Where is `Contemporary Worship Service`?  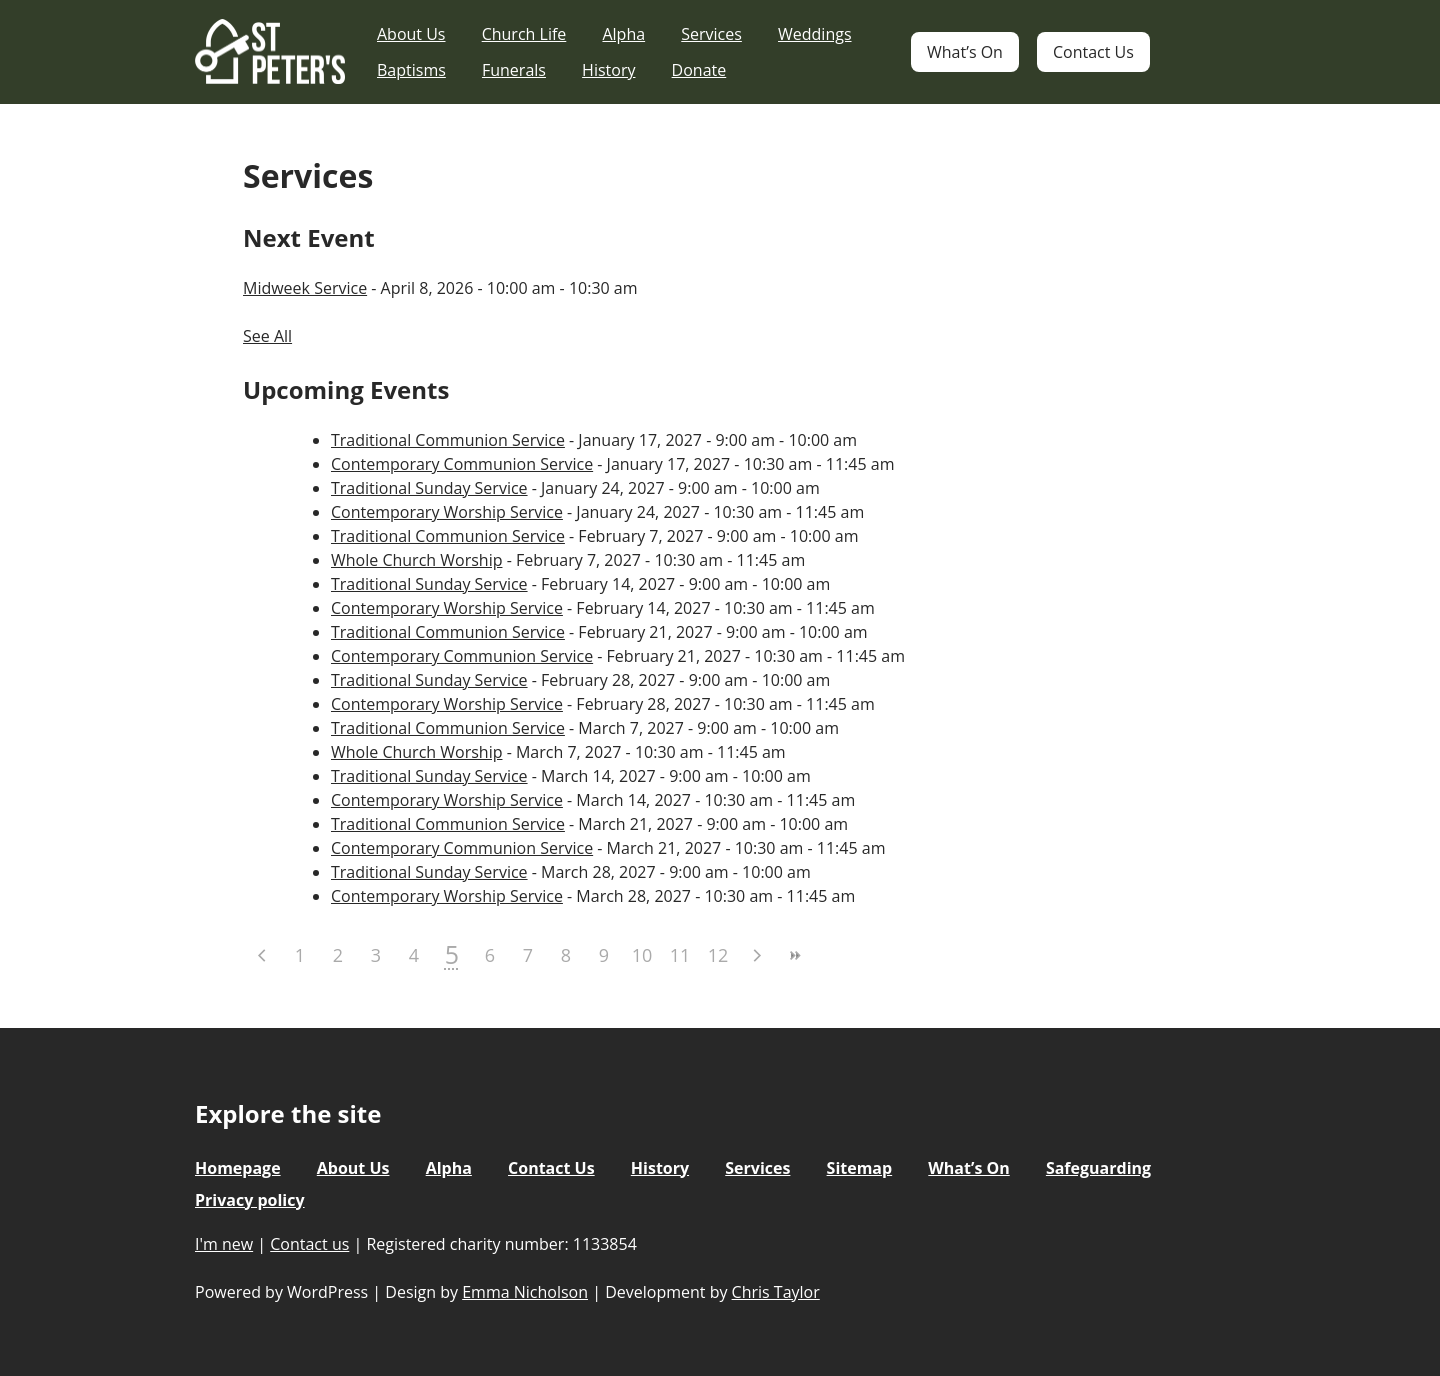 Contemporary Worship Service is located at coordinates (447, 512).